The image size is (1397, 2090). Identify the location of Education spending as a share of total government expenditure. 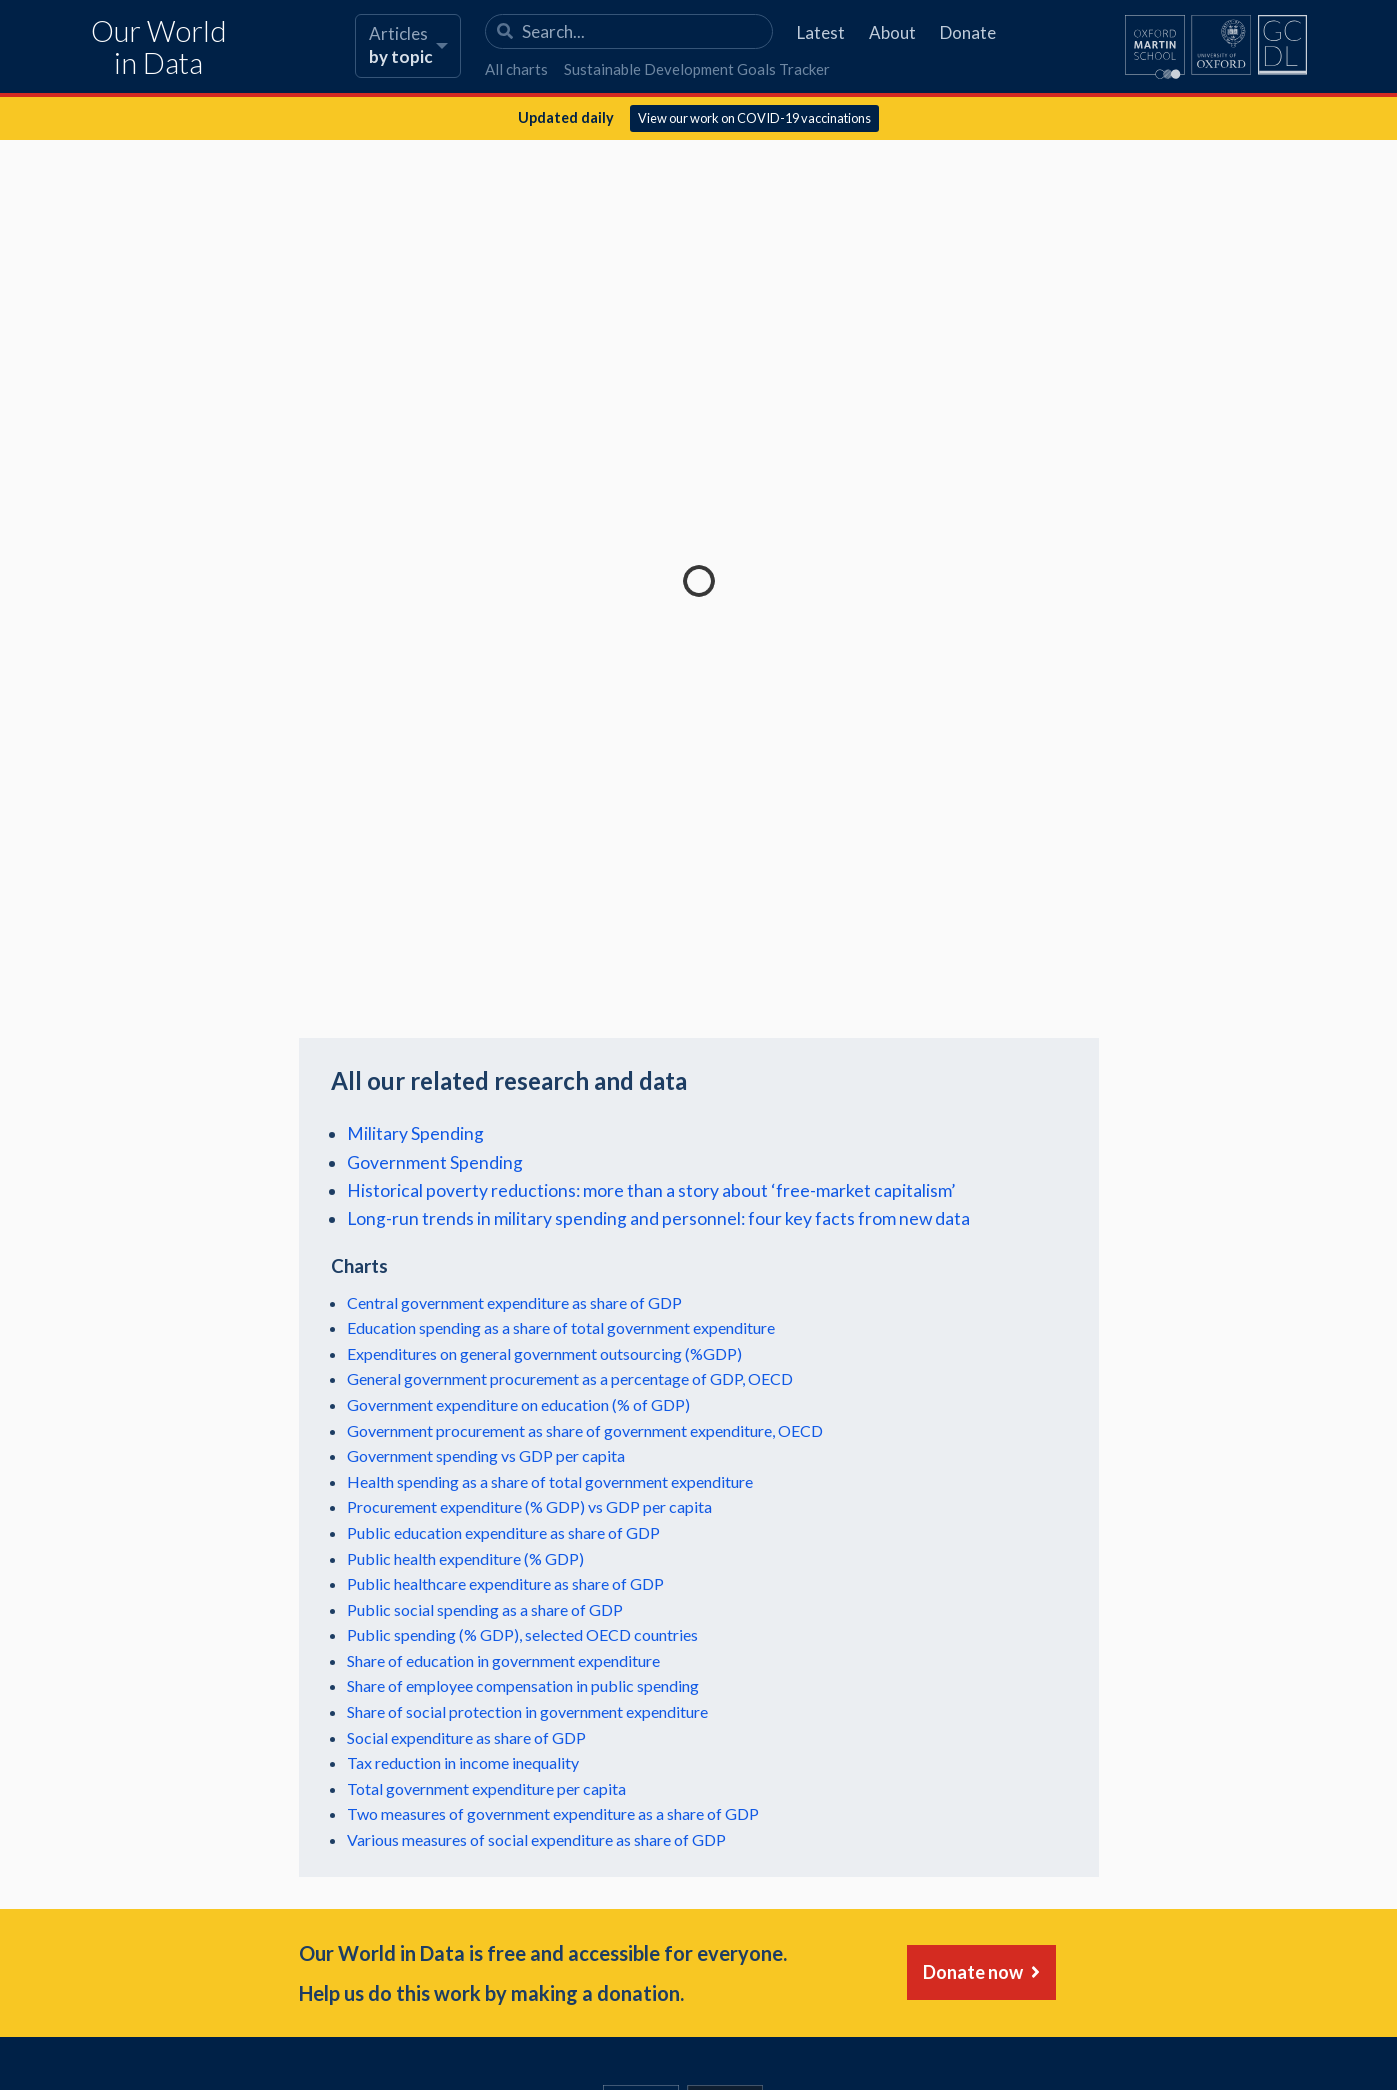
(561, 1327).